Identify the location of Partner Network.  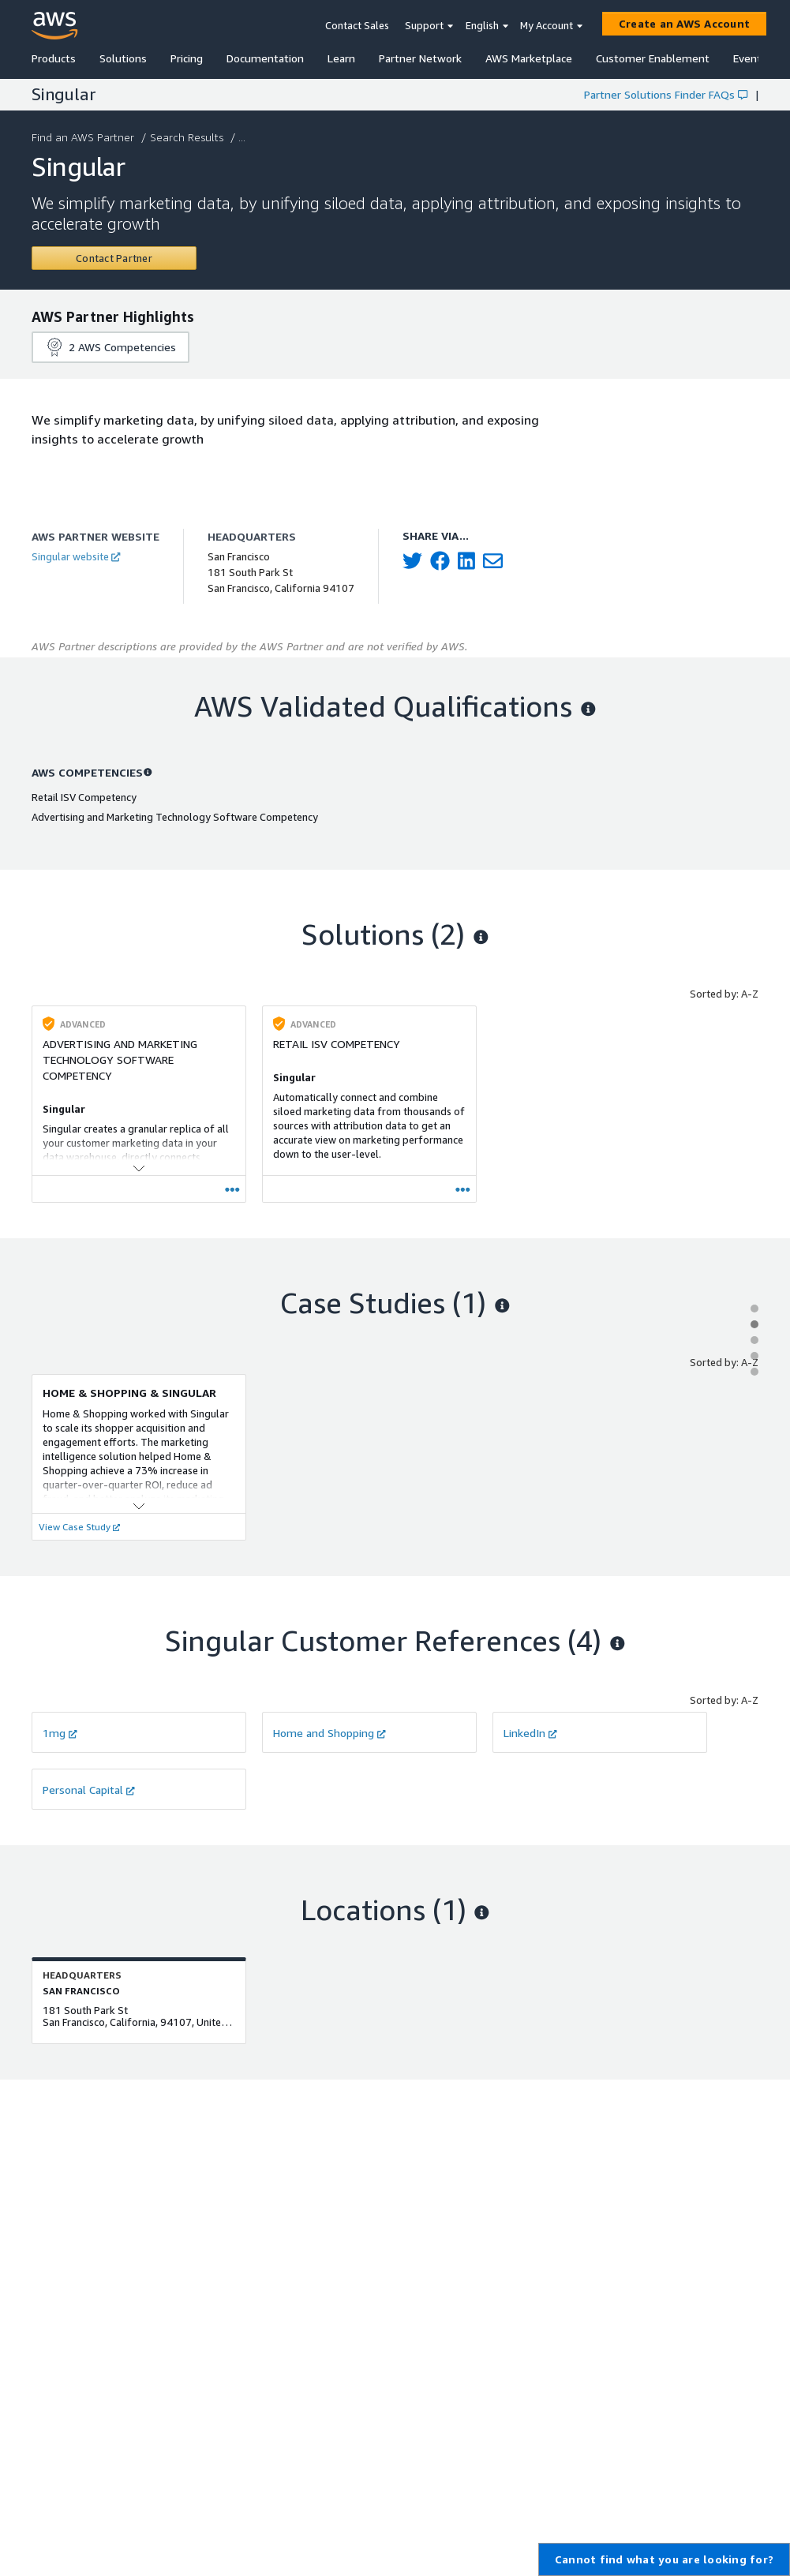
(420, 58).